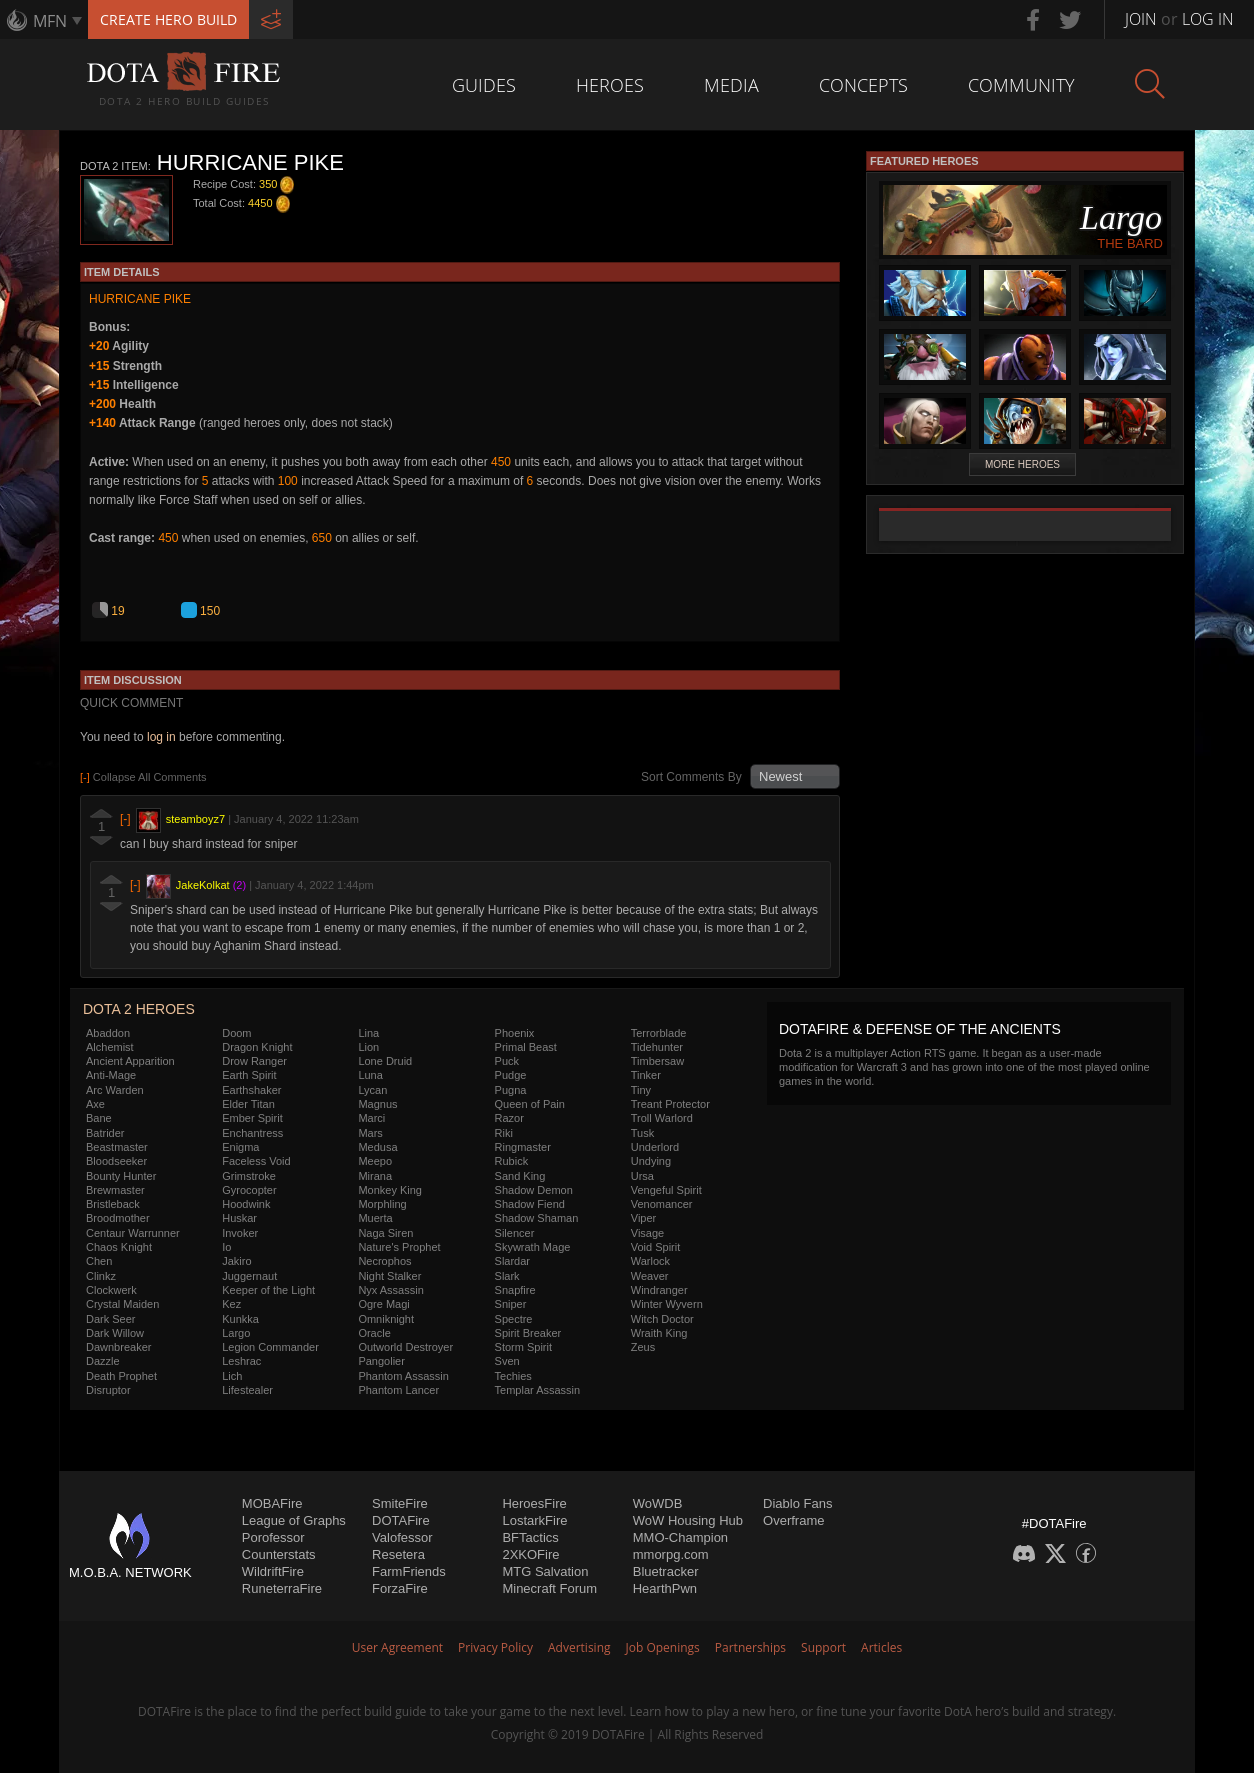 This screenshot has width=1254, height=1773. What do you see at coordinates (1021, 85) in the screenshot?
I see `Community` at bounding box center [1021, 85].